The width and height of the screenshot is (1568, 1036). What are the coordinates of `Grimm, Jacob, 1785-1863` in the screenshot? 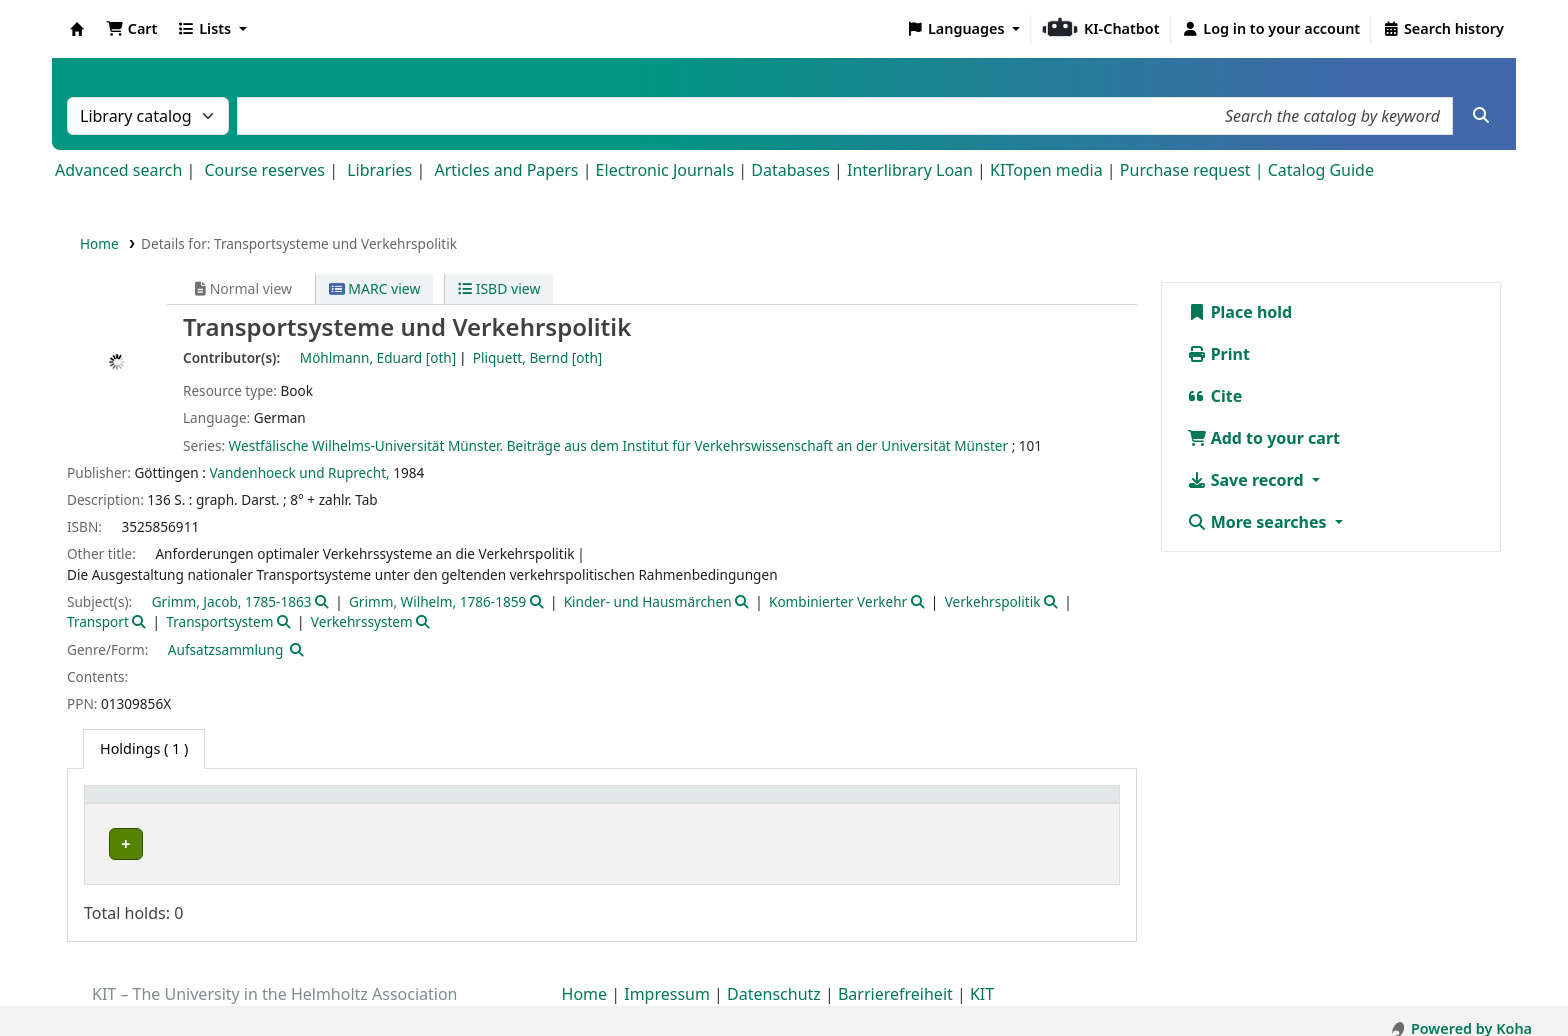 It's located at (232, 601).